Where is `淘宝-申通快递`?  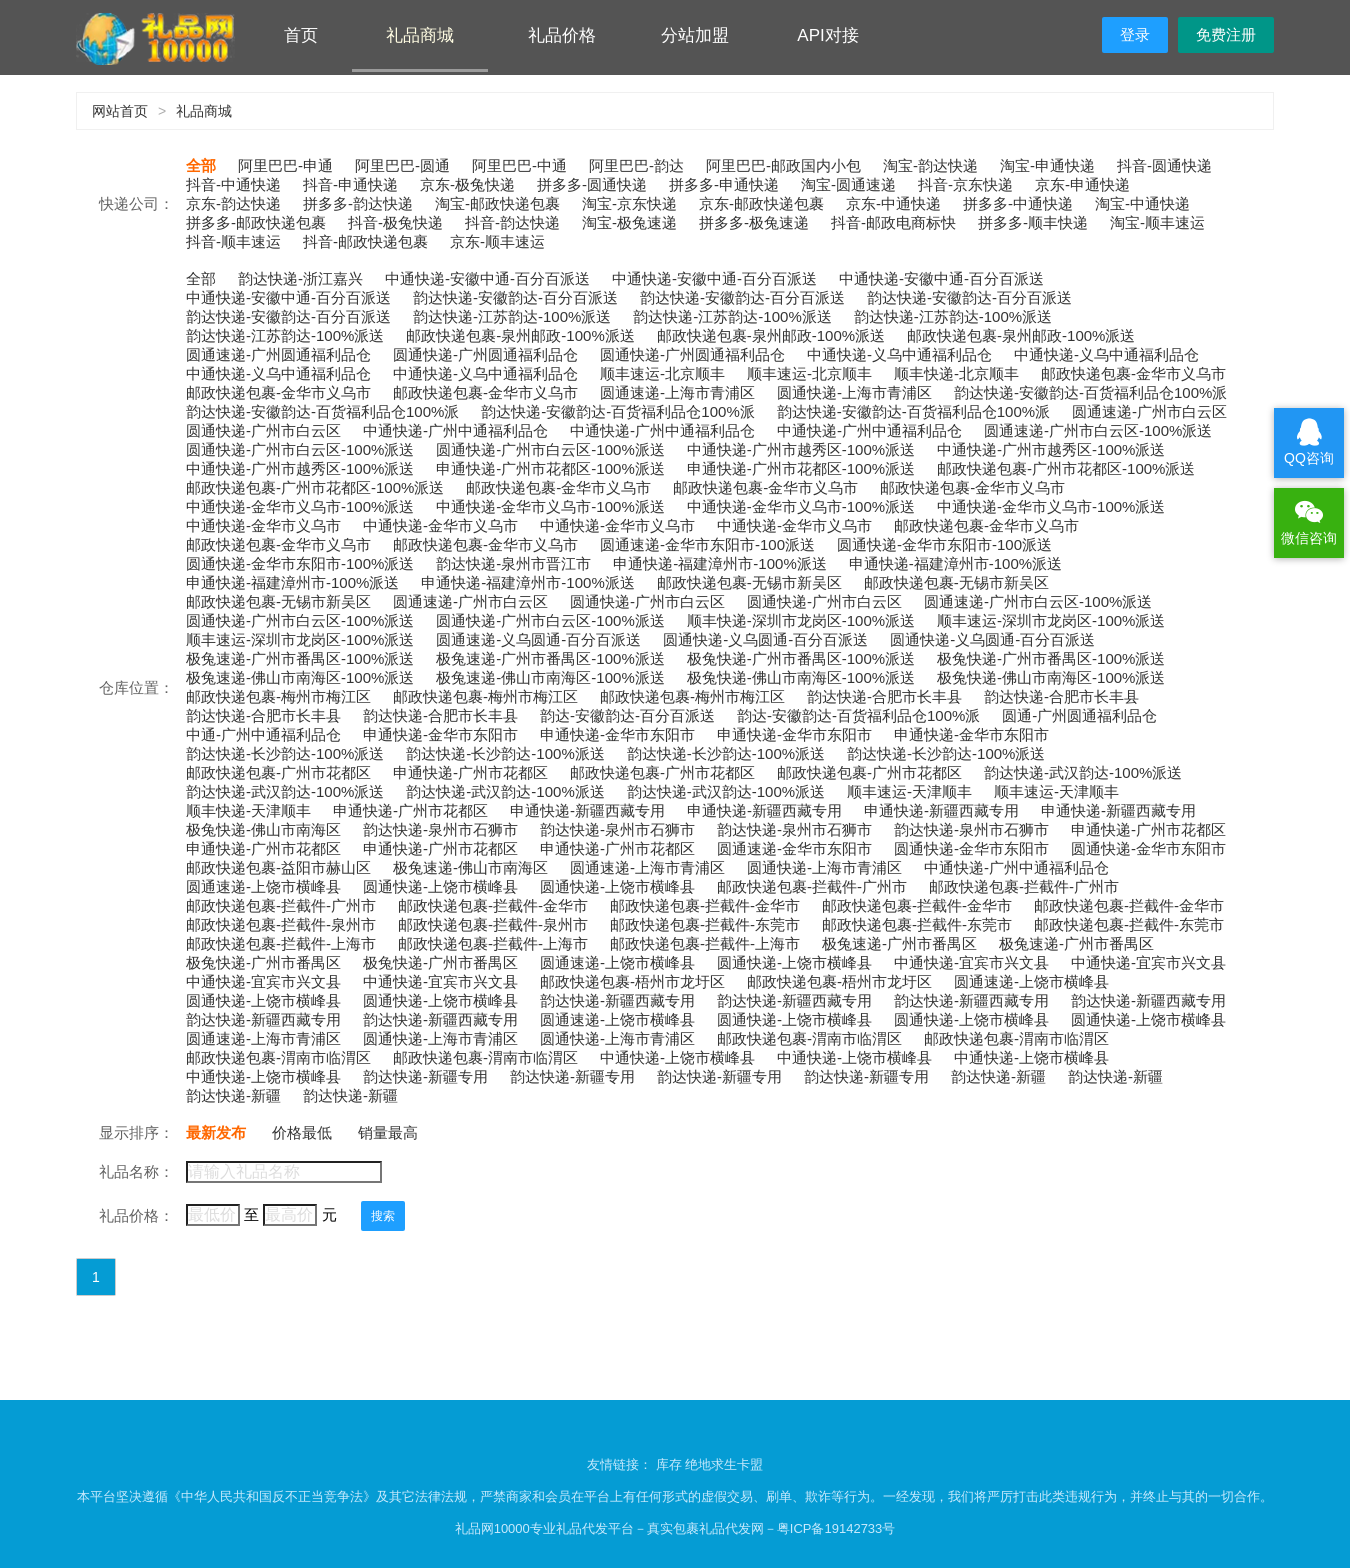 淘宝-申通快递 is located at coordinates (1047, 165).